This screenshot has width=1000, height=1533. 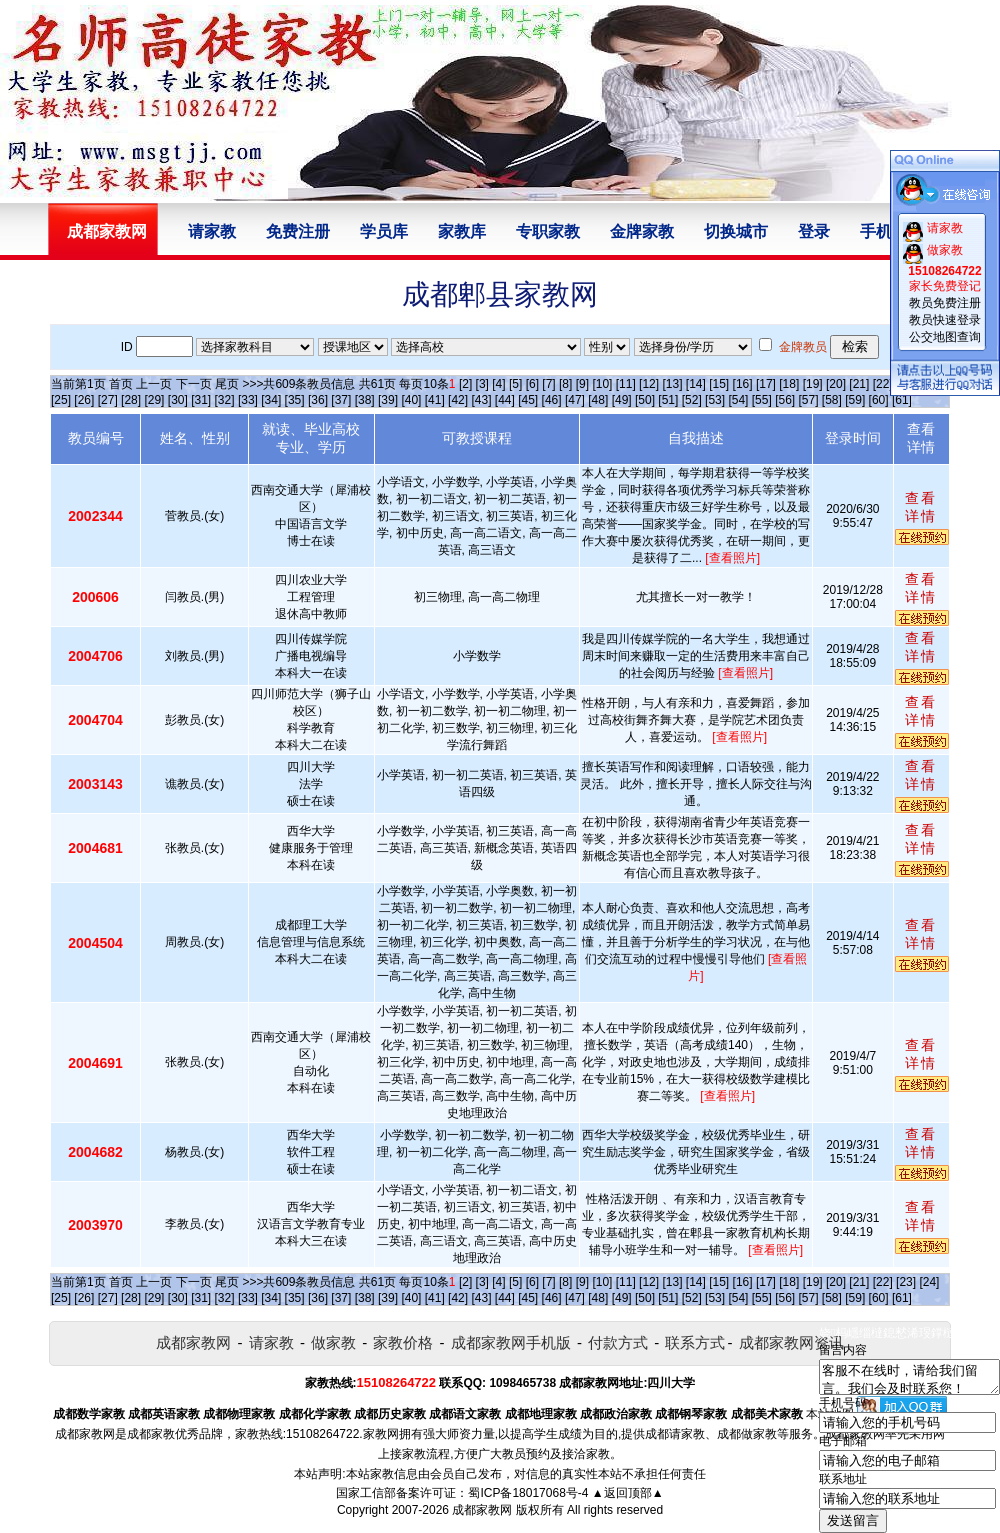 I want to click on 公交地图查询, so click(x=945, y=337).